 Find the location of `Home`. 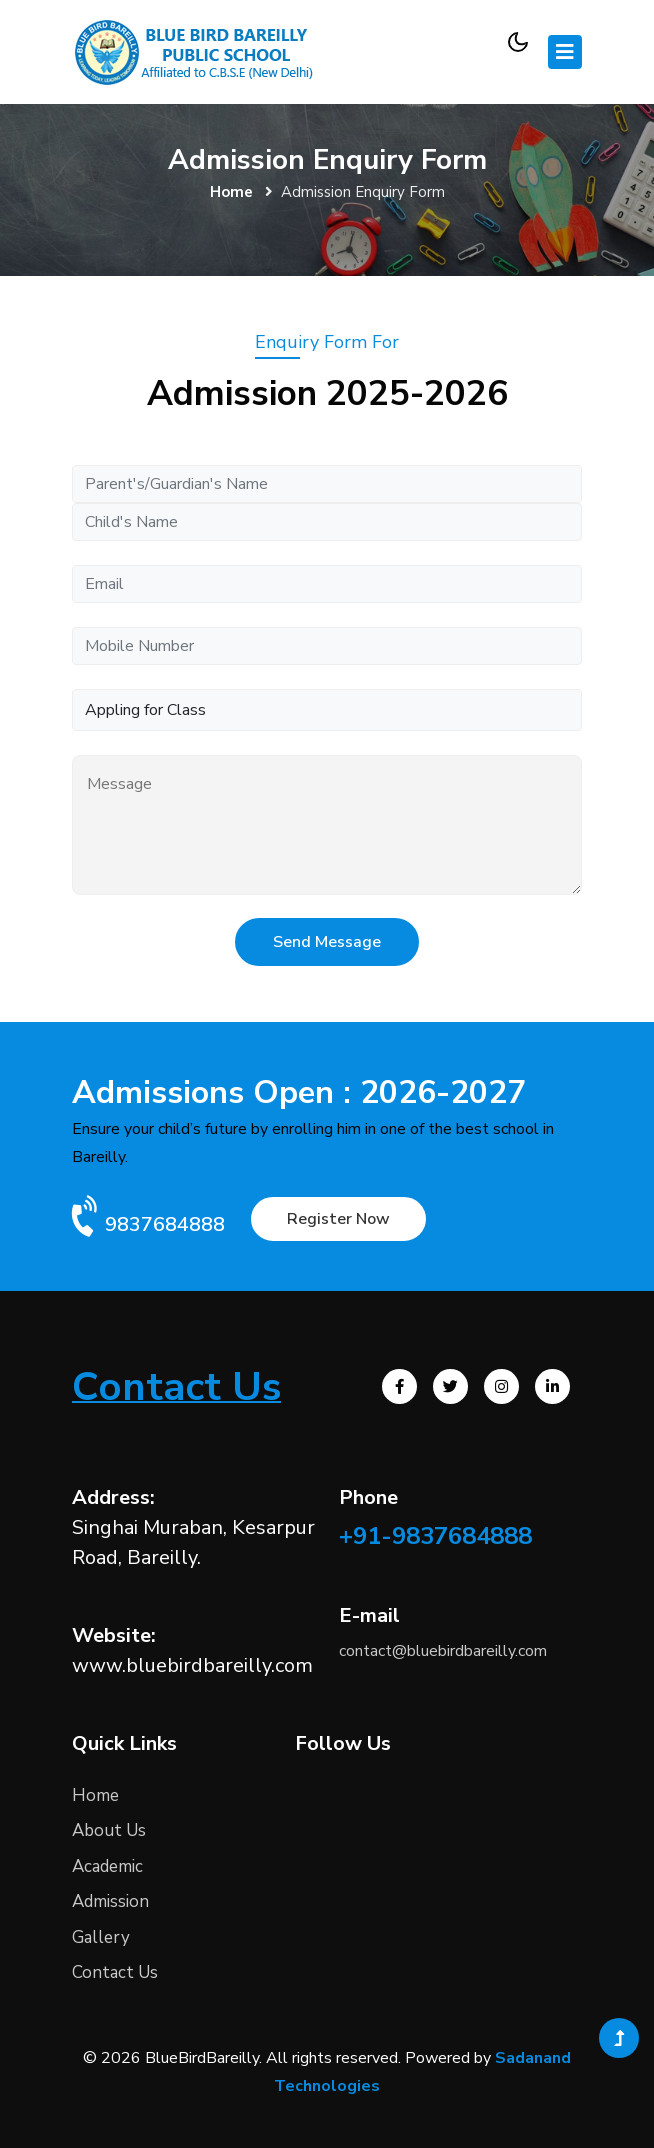

Home is located at coordinates (231, 192).